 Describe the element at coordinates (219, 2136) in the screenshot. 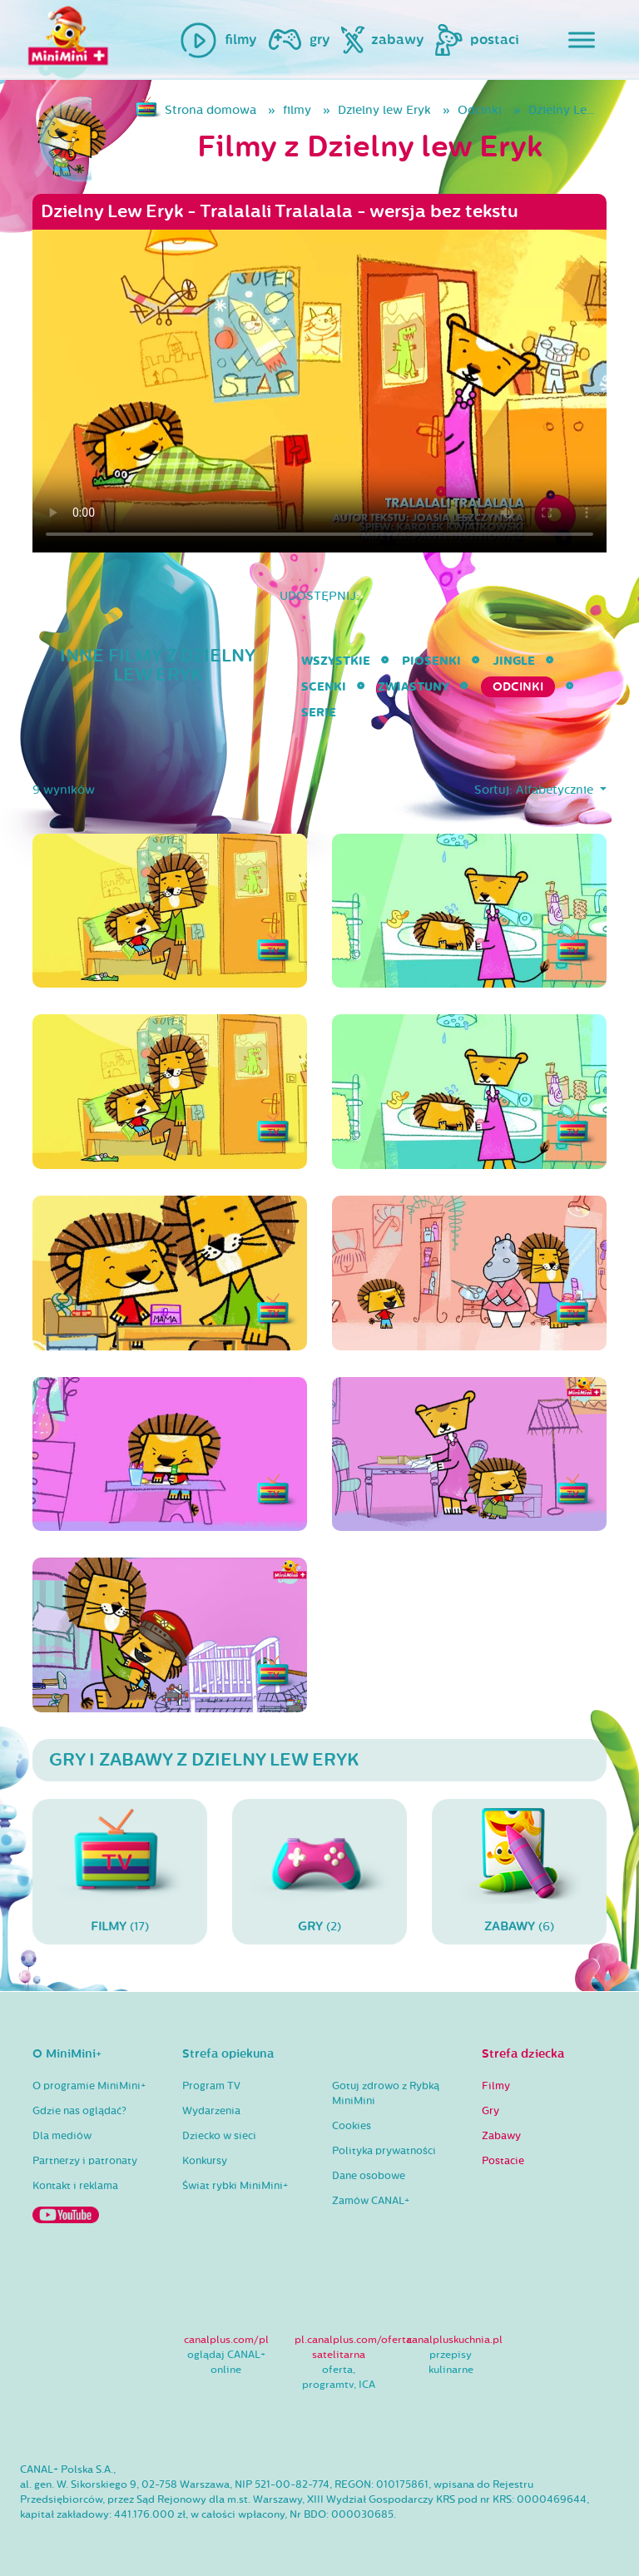

I see `Dziecko w sieci` at that location.